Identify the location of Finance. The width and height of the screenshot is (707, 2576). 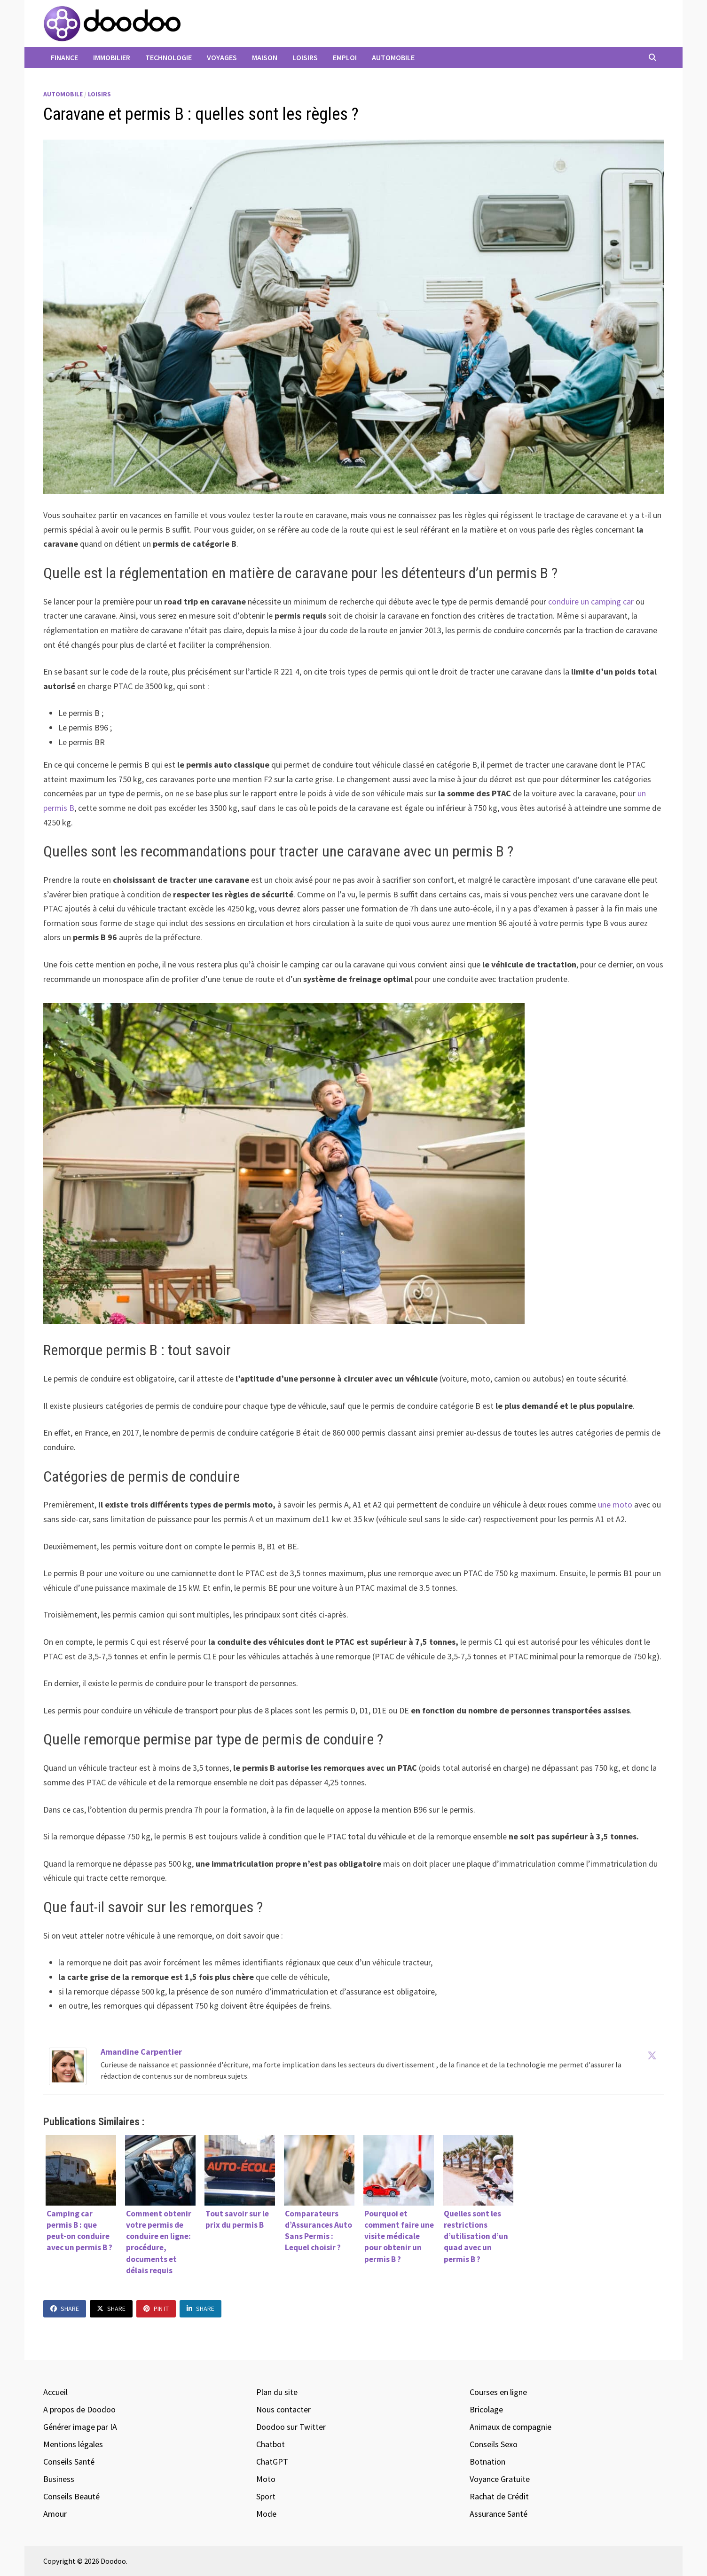
(64, 57).